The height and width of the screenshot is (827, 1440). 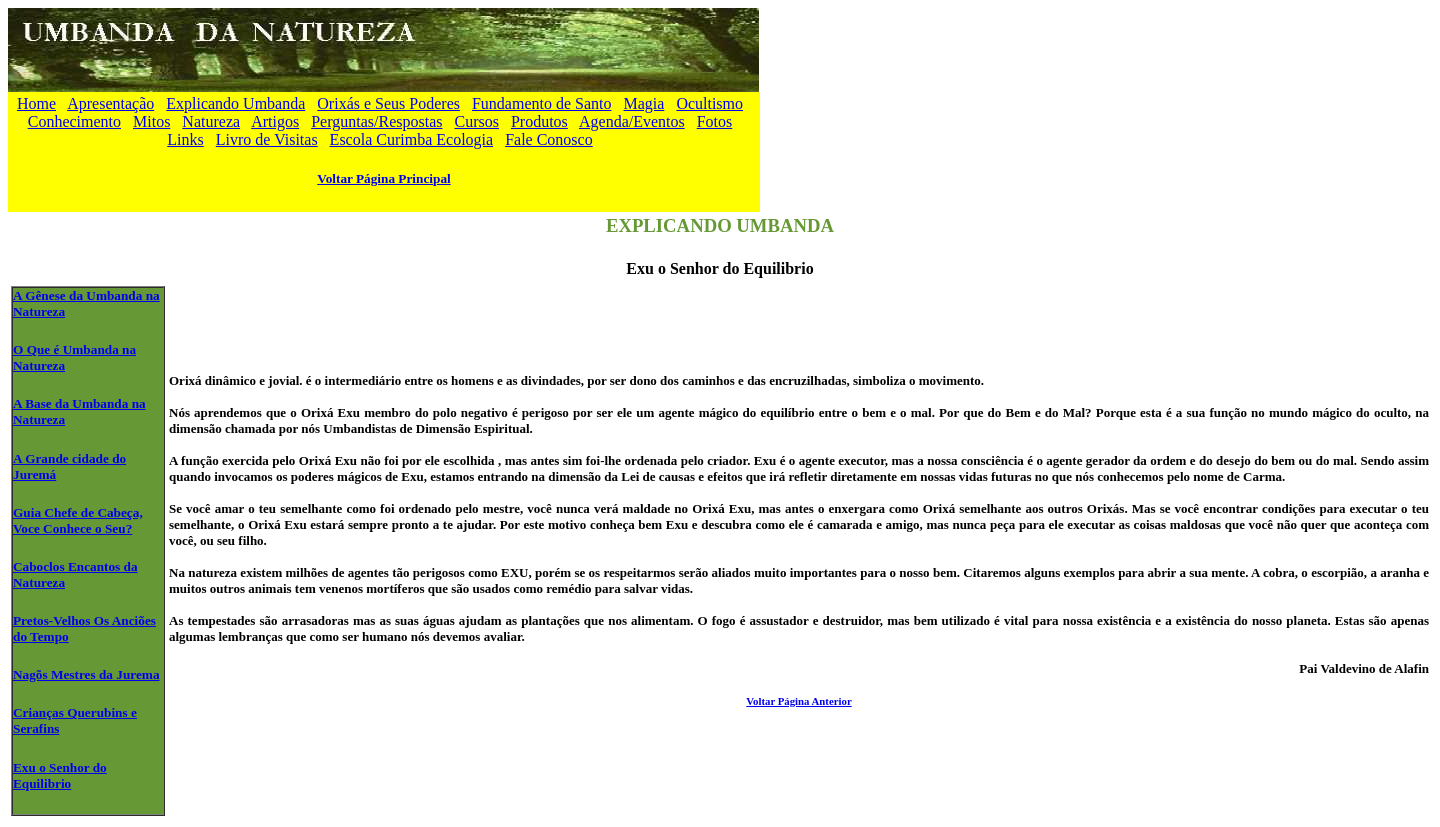 What do you see at coordinates (151, 121) in the screenshot?
I see `Mitos` at bounding box center [151, 121].